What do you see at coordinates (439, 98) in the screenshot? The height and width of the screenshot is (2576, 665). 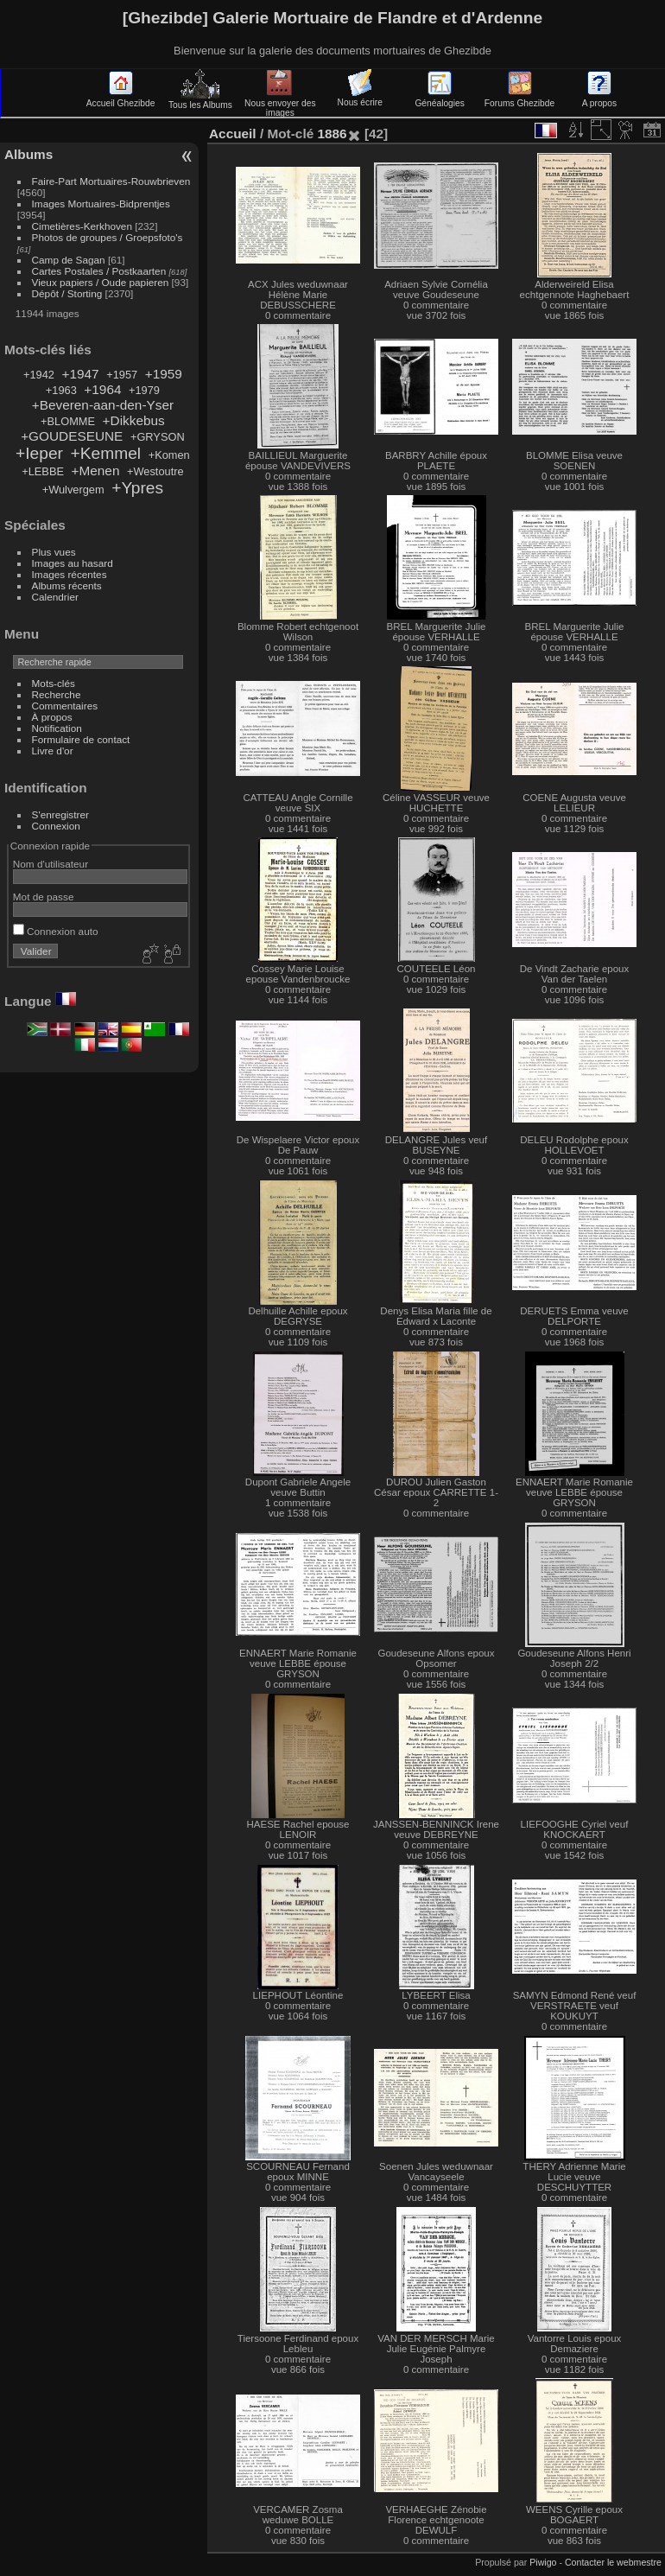 I see `Généalogies` at bounding box center [439, 98].